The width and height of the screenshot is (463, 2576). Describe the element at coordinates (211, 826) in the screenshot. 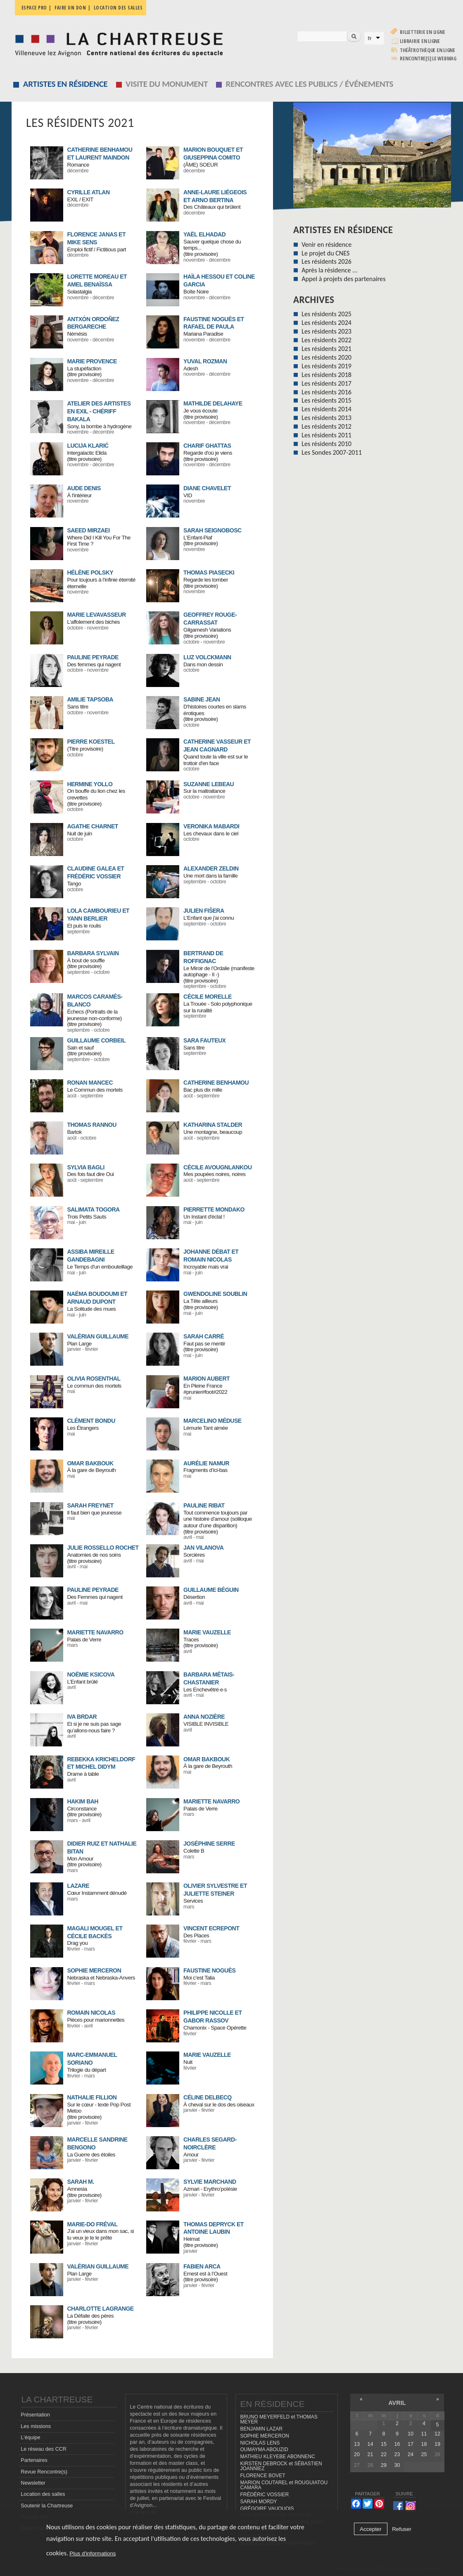

I see `VERONIKA MABARDI` at that location.